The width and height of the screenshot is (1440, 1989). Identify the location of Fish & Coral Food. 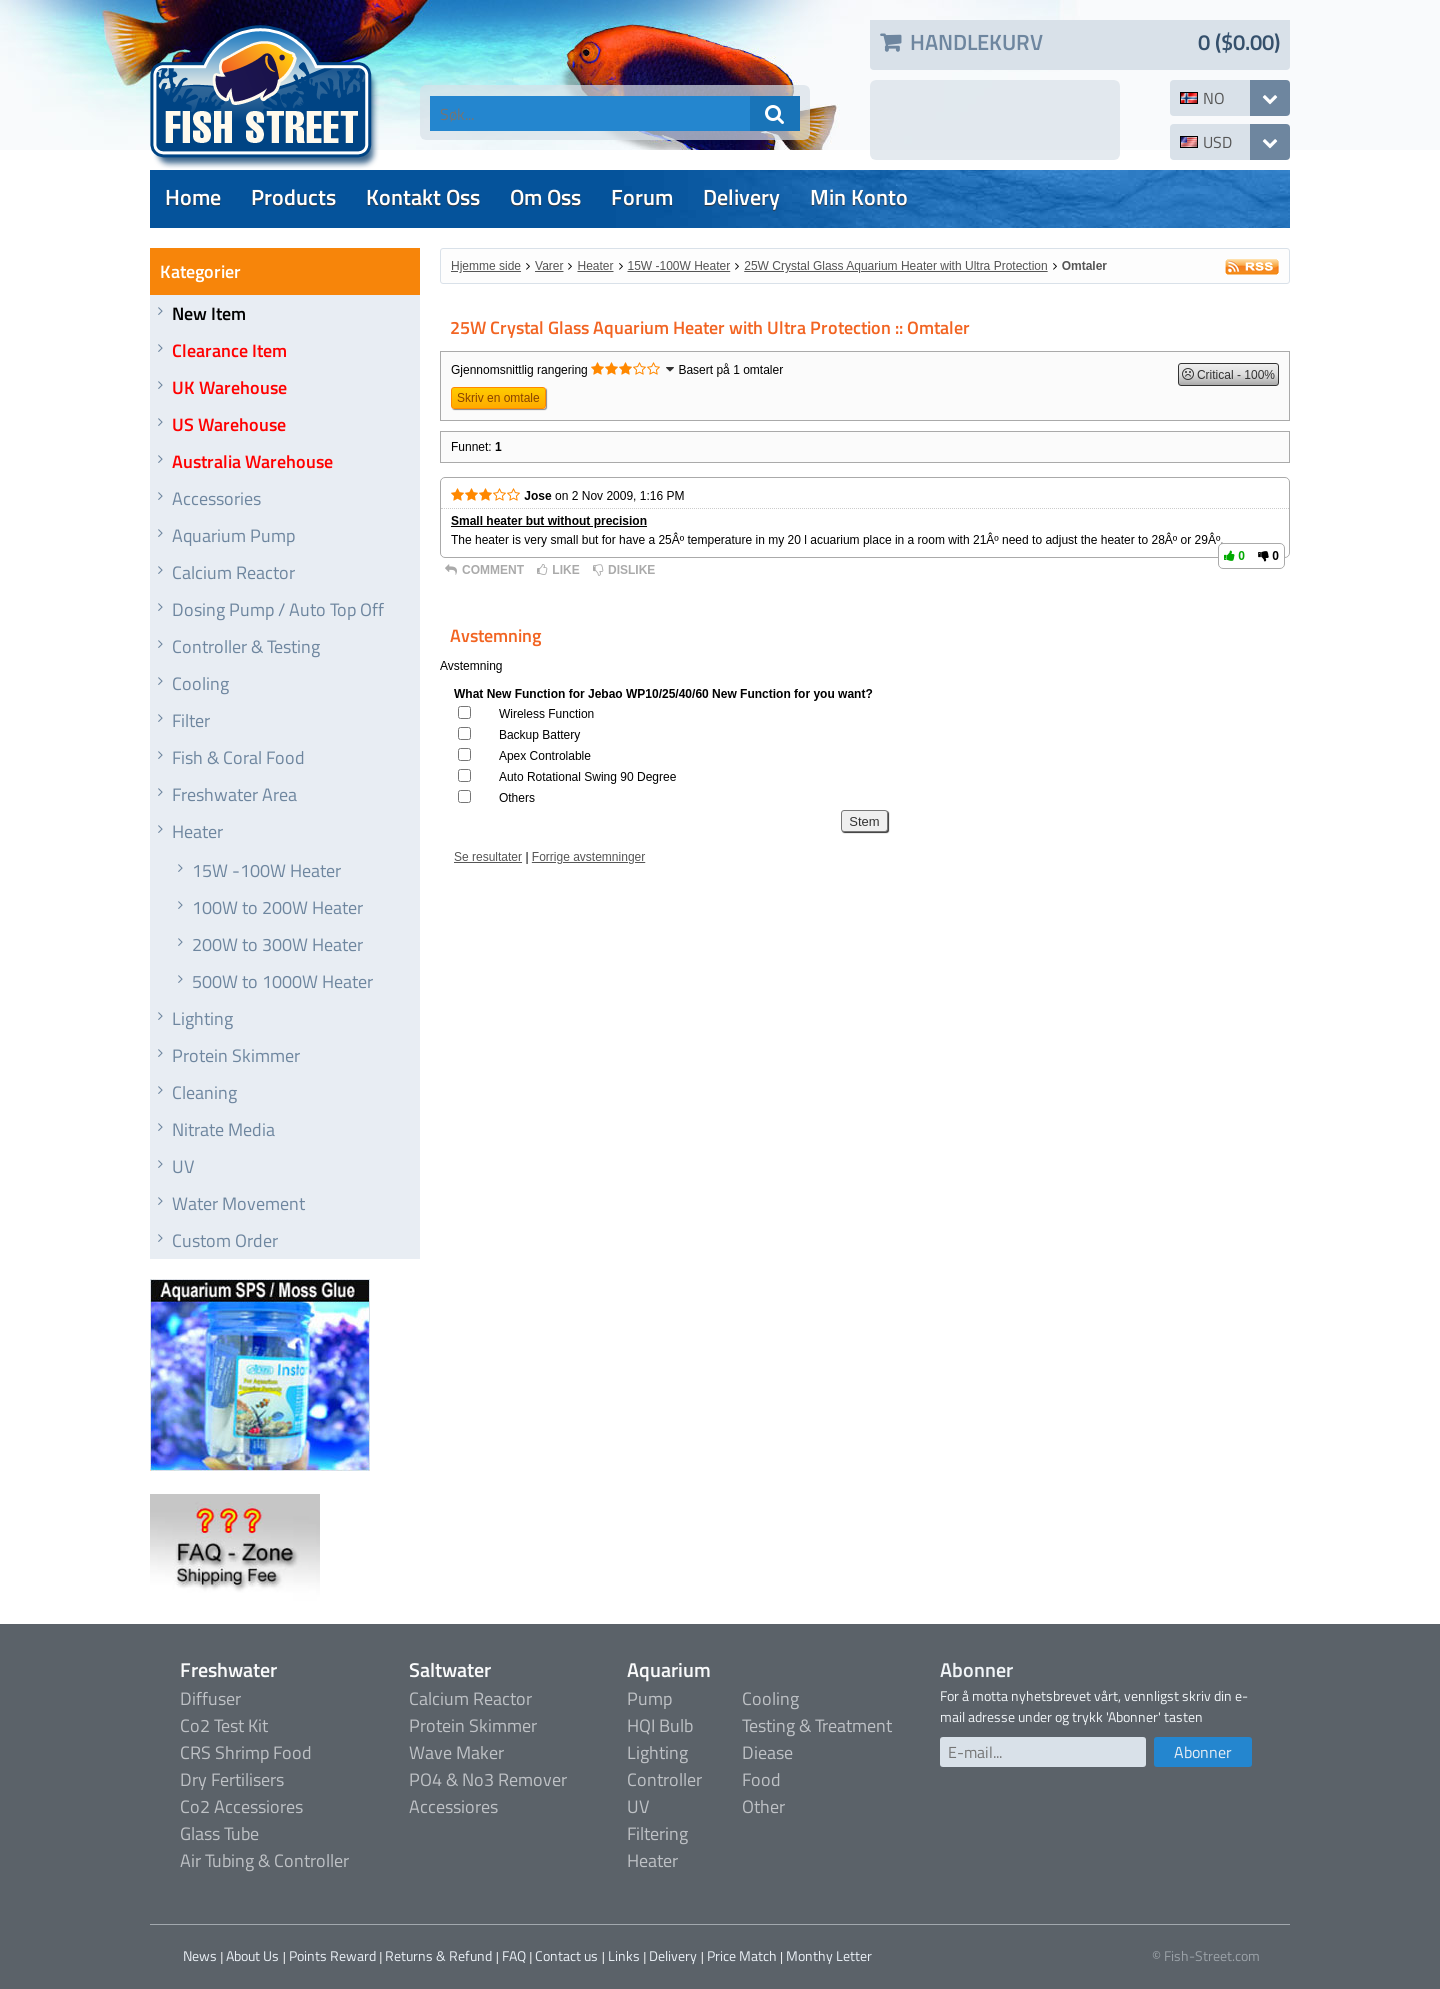
(238, 757).